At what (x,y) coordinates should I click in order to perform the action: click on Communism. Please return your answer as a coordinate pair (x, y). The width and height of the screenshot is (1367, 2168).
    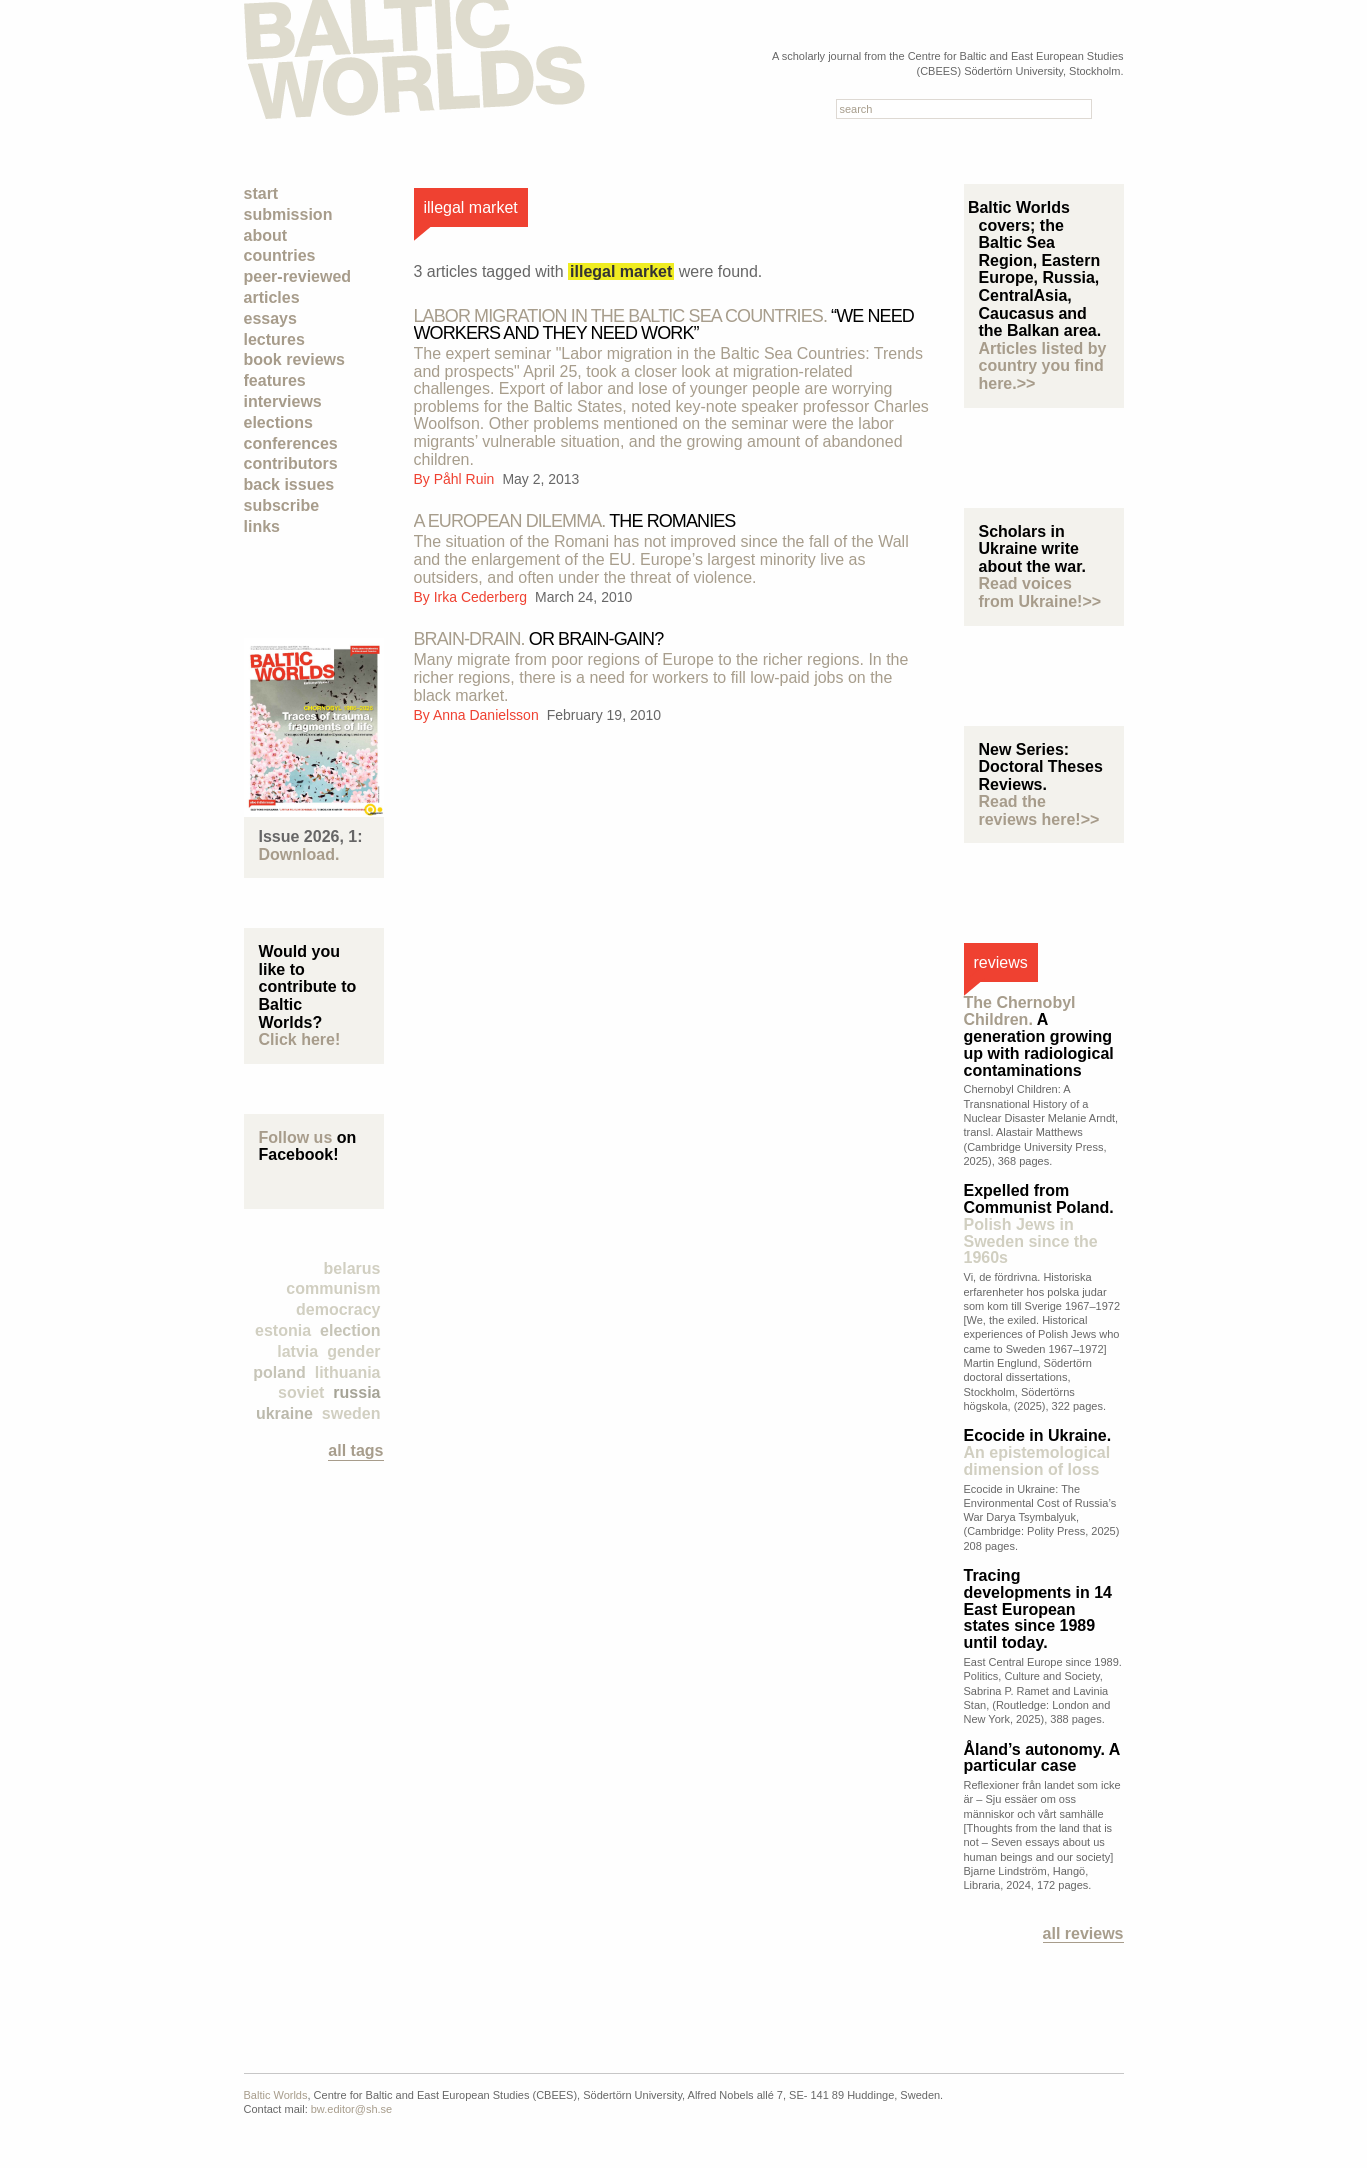
    Looking at the image, I should click on (333, 1288).